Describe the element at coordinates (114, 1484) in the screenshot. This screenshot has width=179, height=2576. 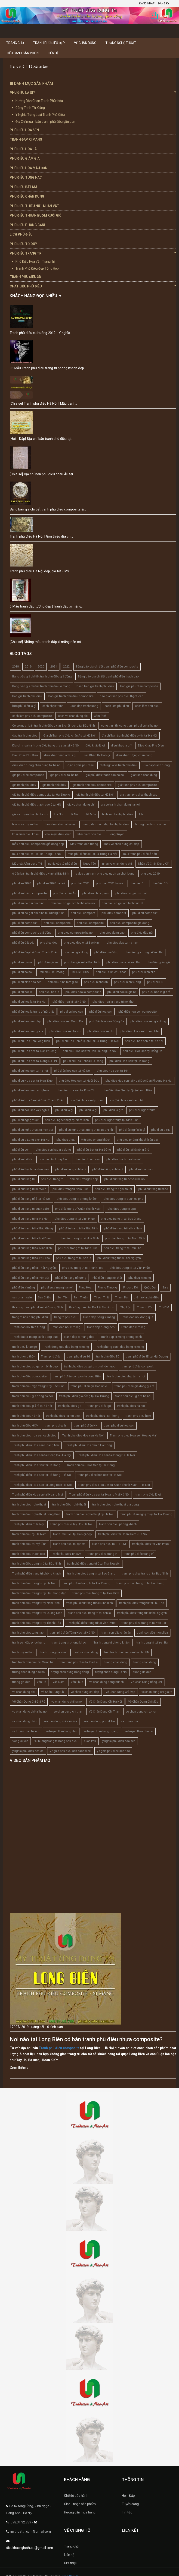
I see `Tranh phu dieu Hoa Sen tai Quan Thanh Xuan – Ha Noi` at that location.